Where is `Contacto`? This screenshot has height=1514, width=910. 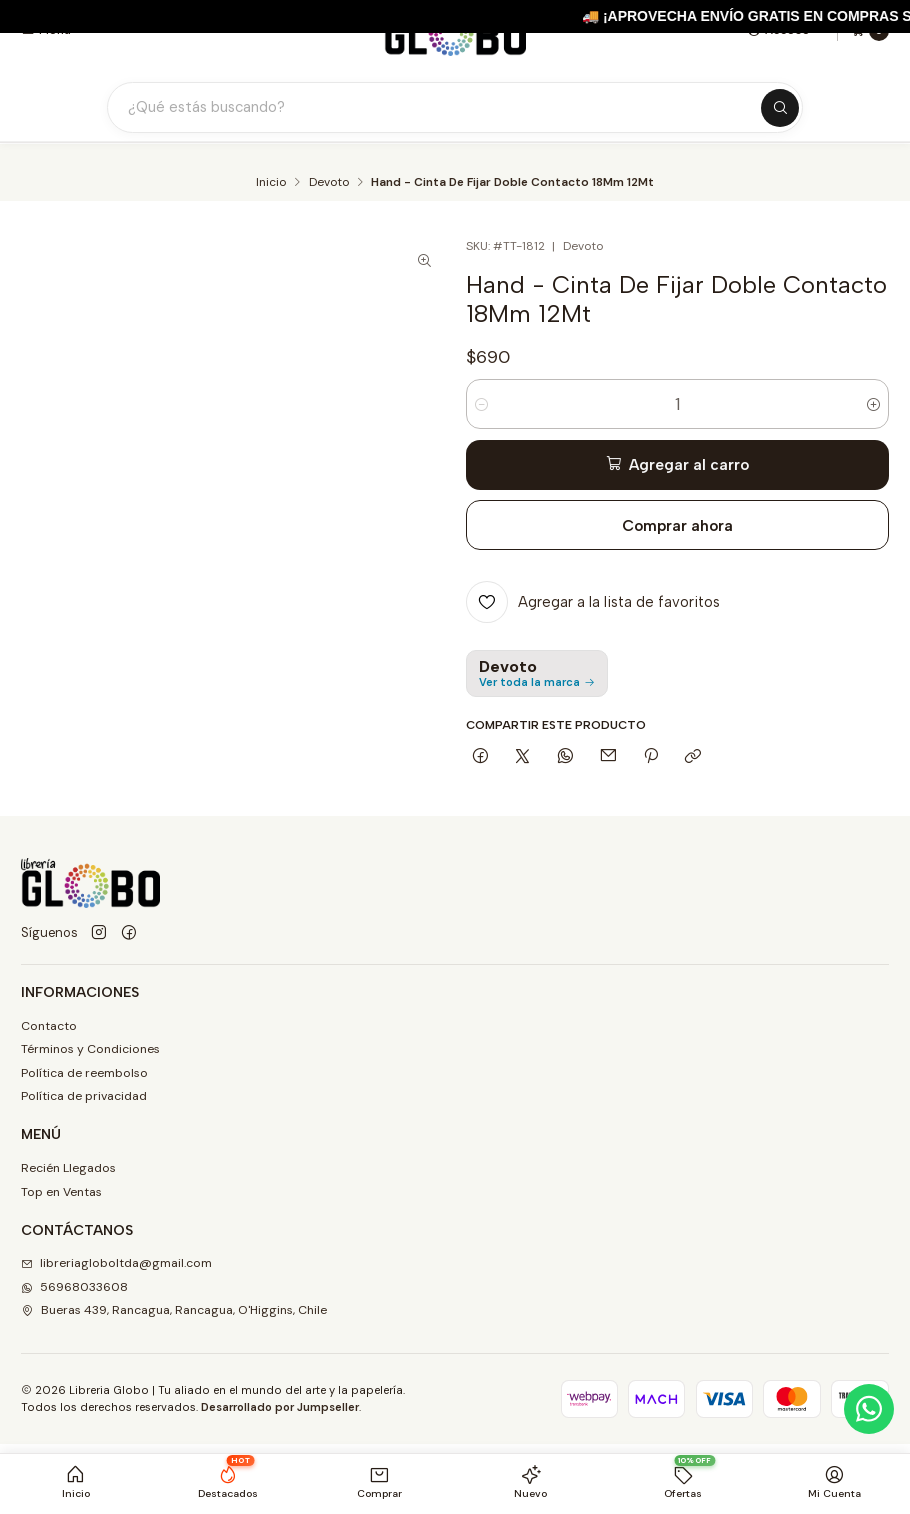
Contacto is located at coordinates (49, 1026).